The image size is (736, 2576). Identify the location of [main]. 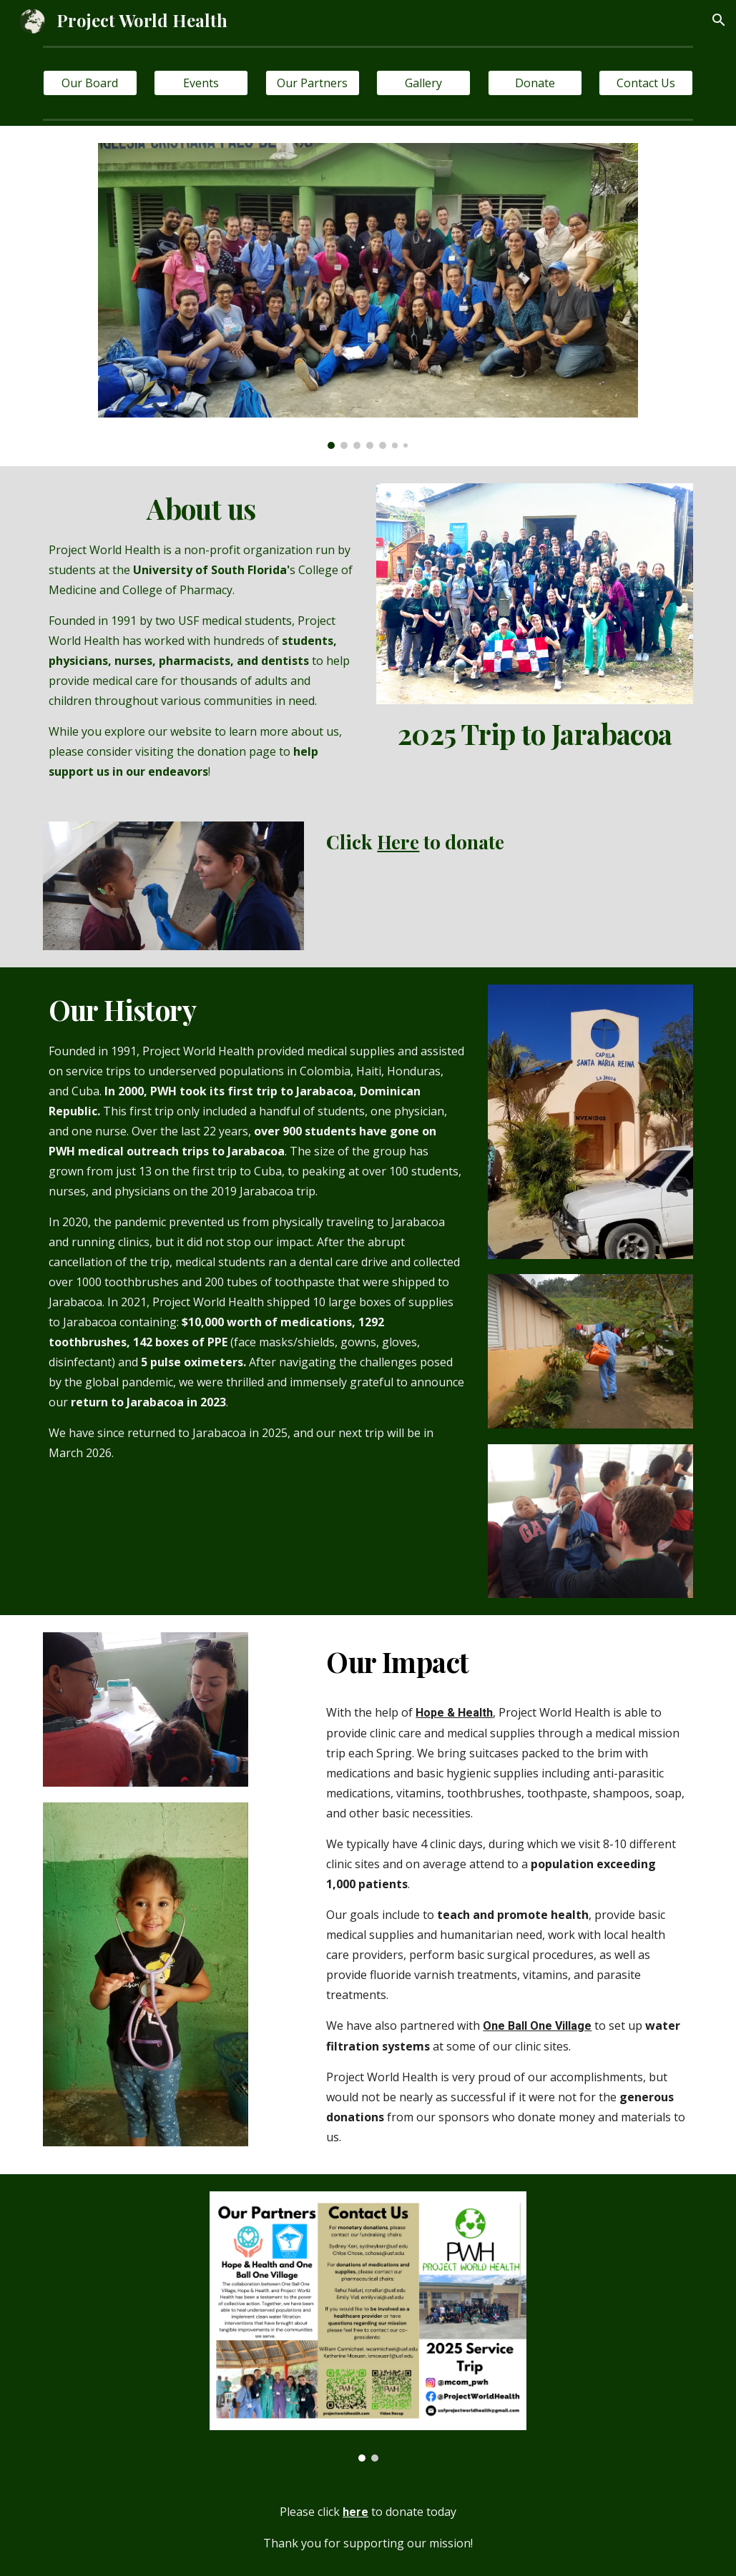
(201, 635).